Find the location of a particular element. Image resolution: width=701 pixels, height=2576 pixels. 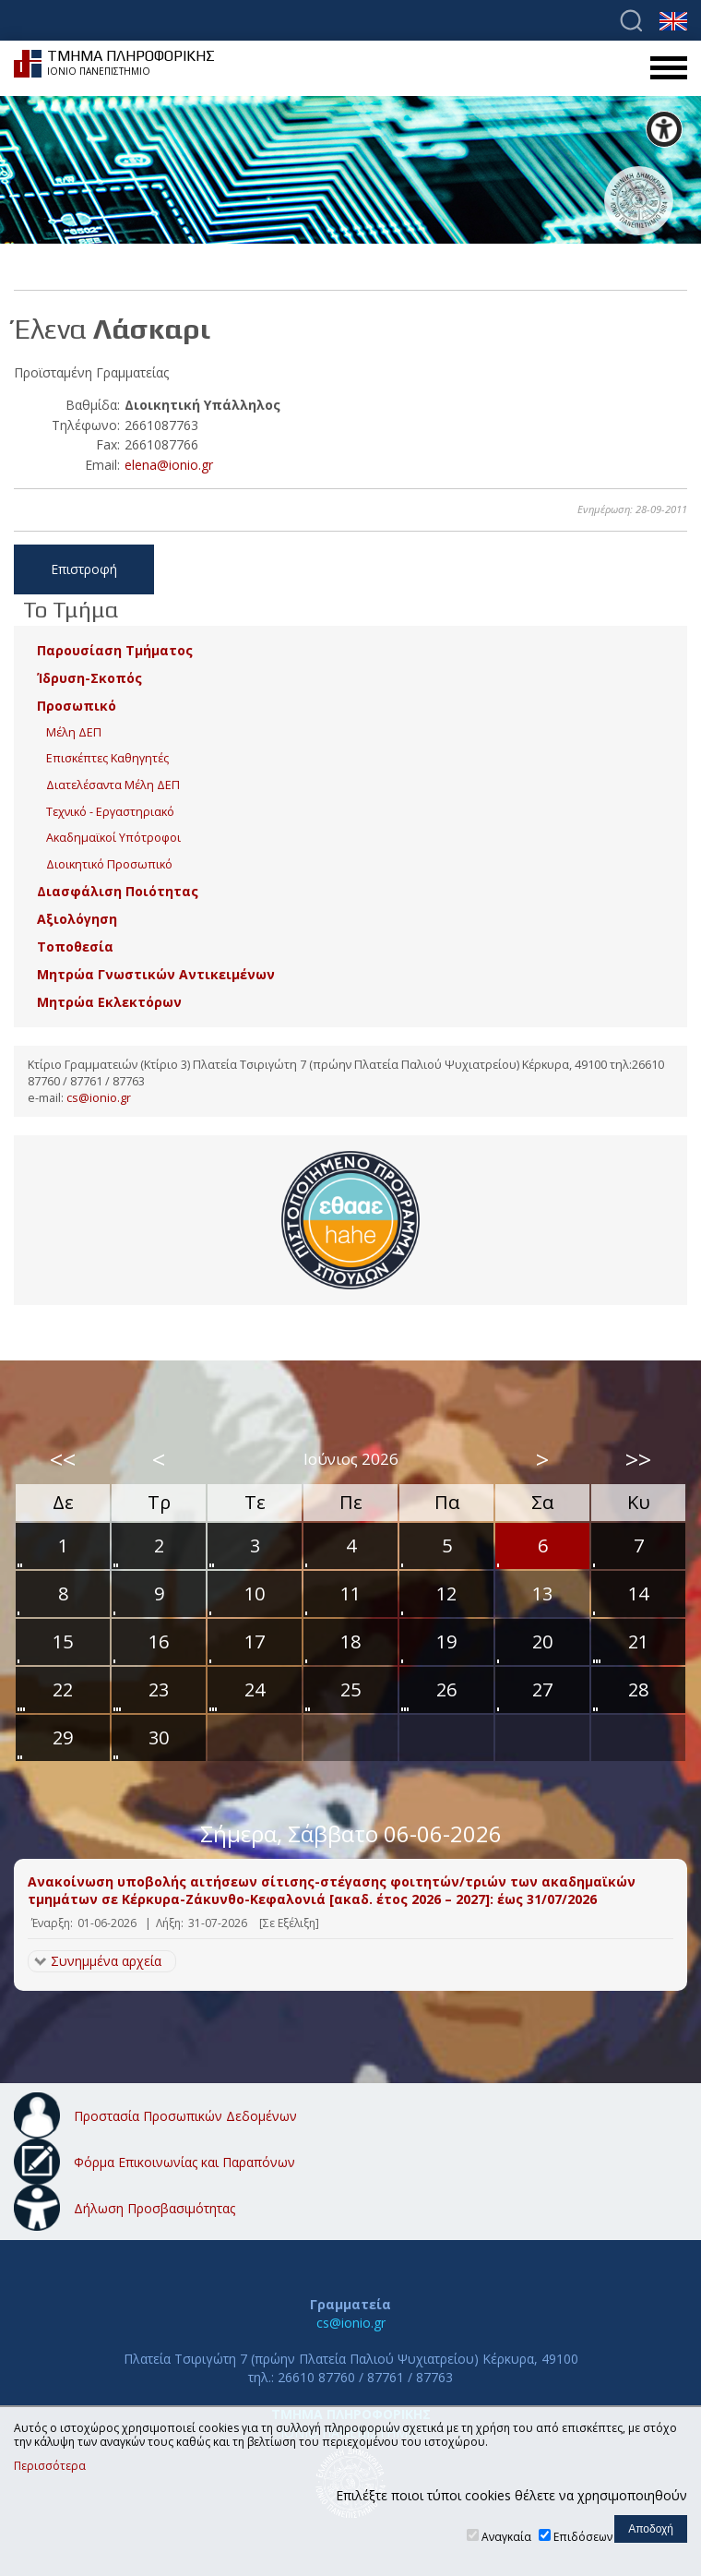

Τεχνικό - Εργαστηριακό is located at coordinates (110, 812).